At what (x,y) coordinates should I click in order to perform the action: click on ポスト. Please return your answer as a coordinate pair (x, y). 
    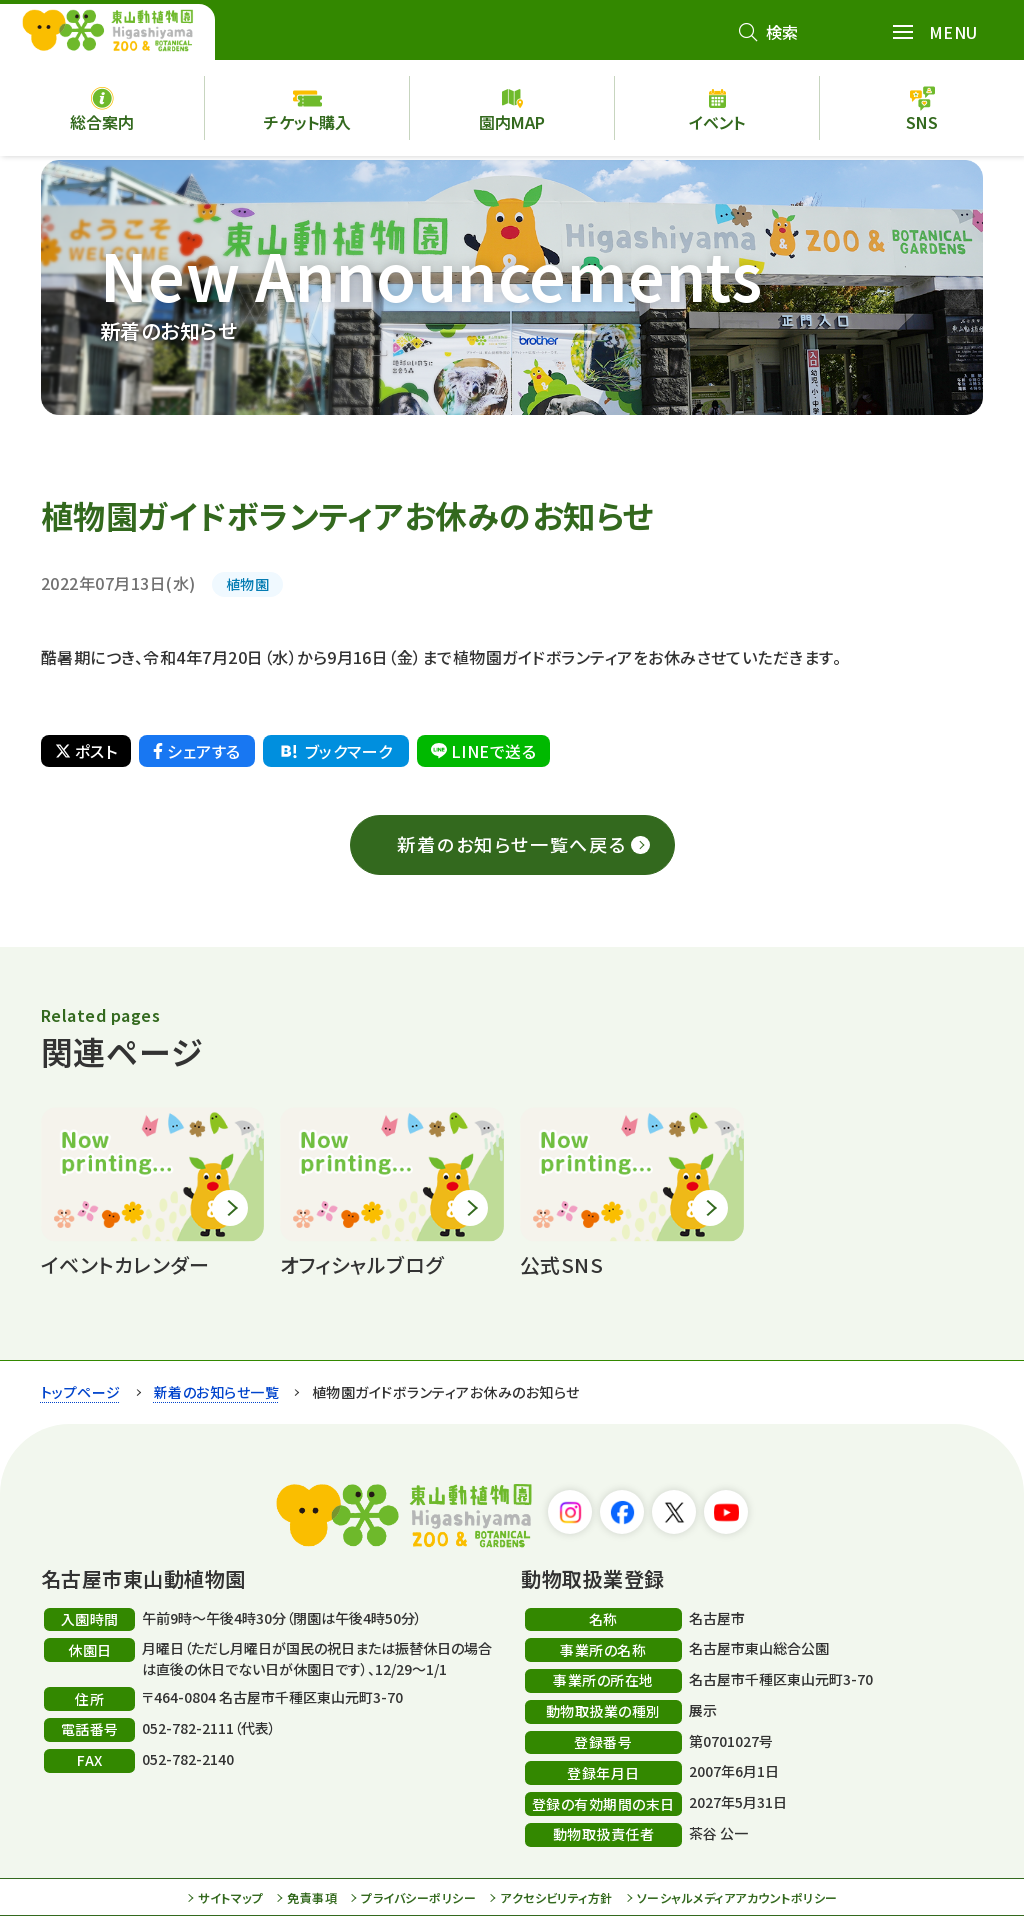
    Looking at the image, I should click on (86, 751).